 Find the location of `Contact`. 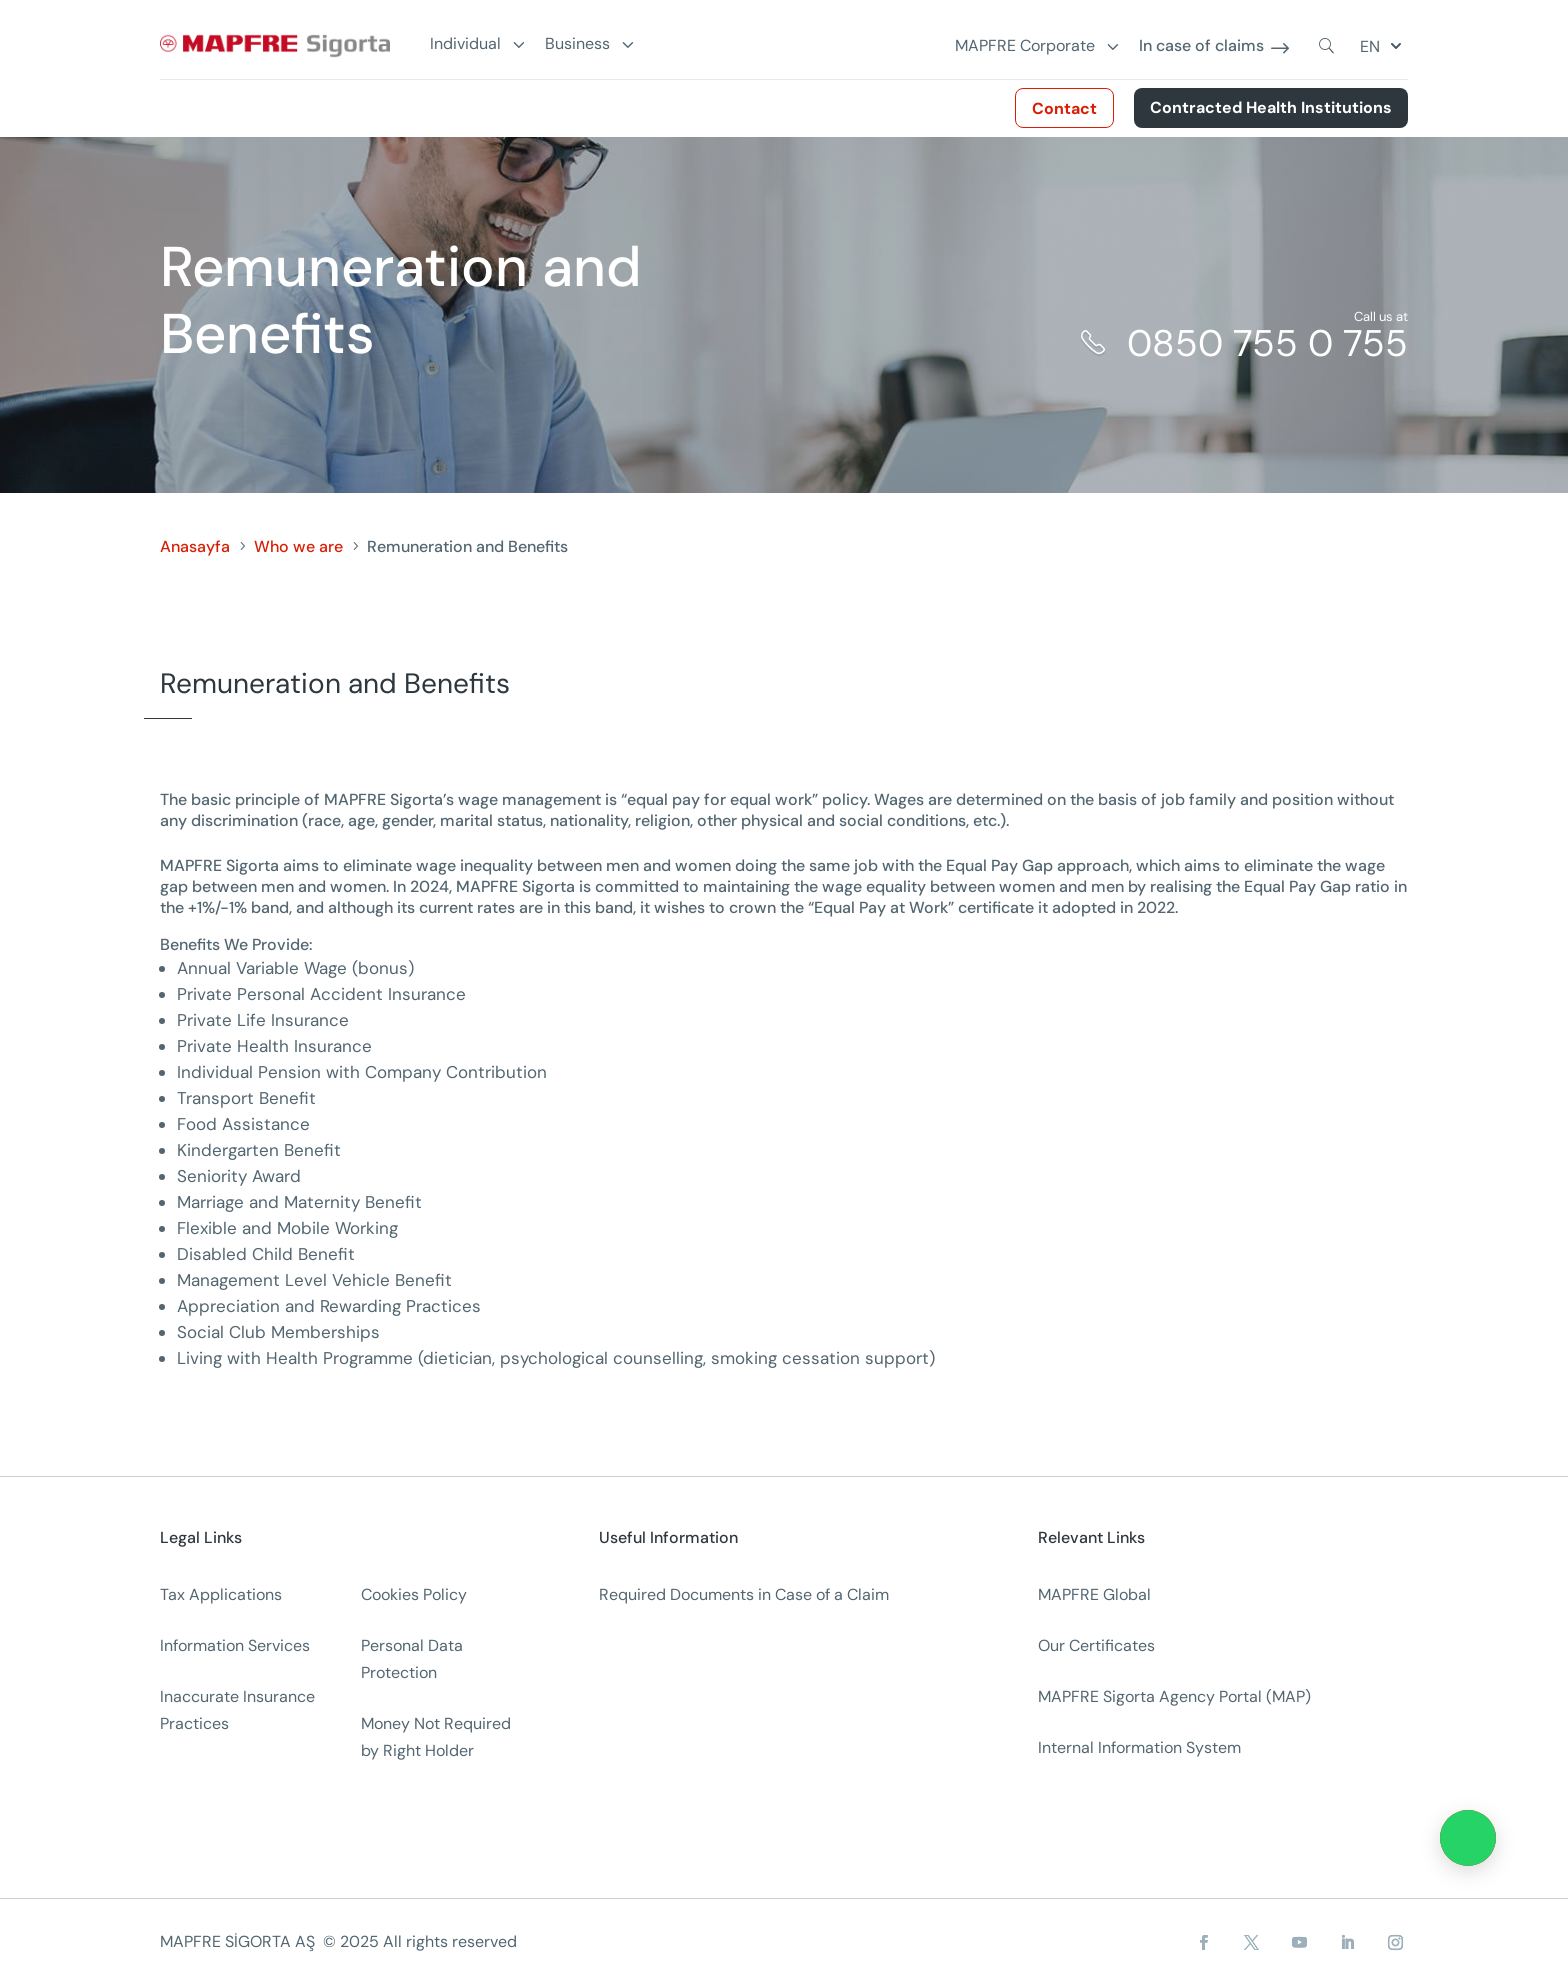

Contact is located at coordinates (1064, 108).